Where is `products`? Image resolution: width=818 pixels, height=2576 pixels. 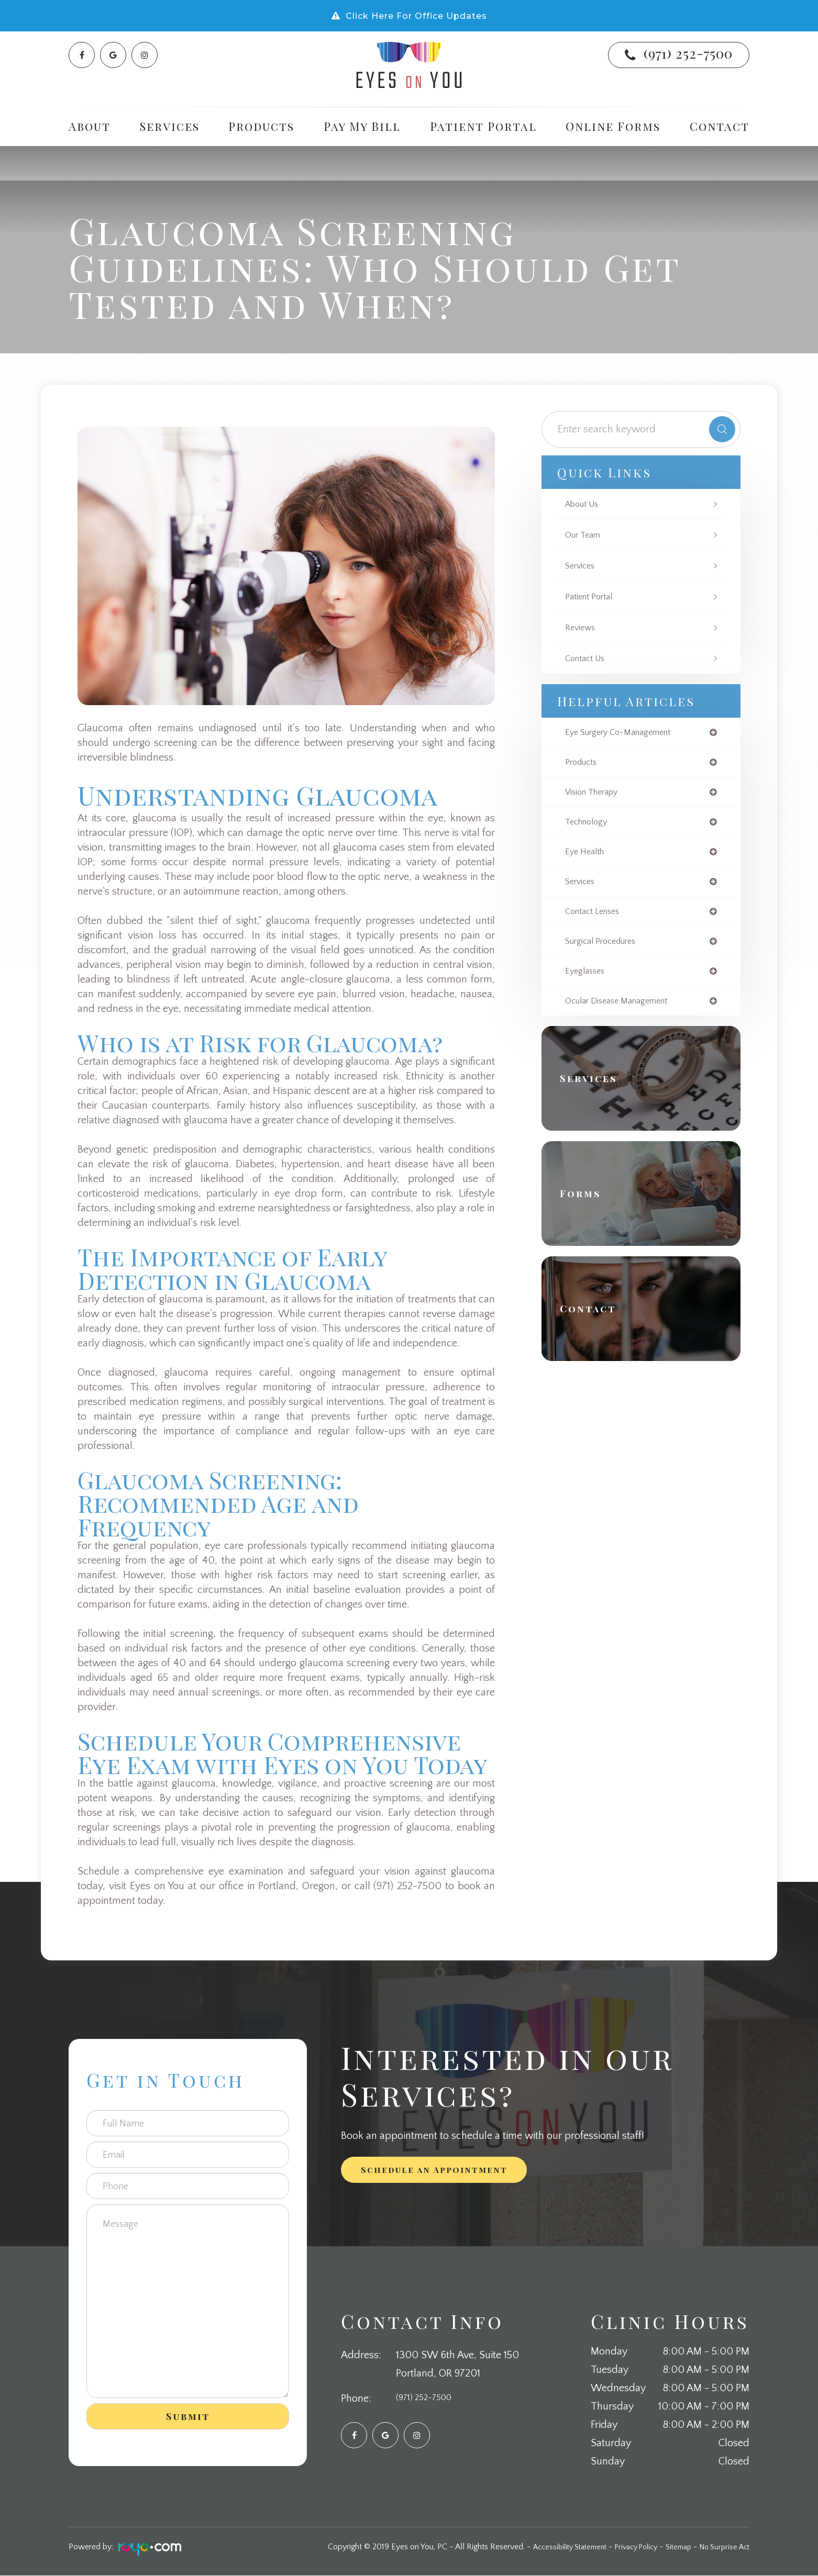 products is located at coordinates (583, 763).